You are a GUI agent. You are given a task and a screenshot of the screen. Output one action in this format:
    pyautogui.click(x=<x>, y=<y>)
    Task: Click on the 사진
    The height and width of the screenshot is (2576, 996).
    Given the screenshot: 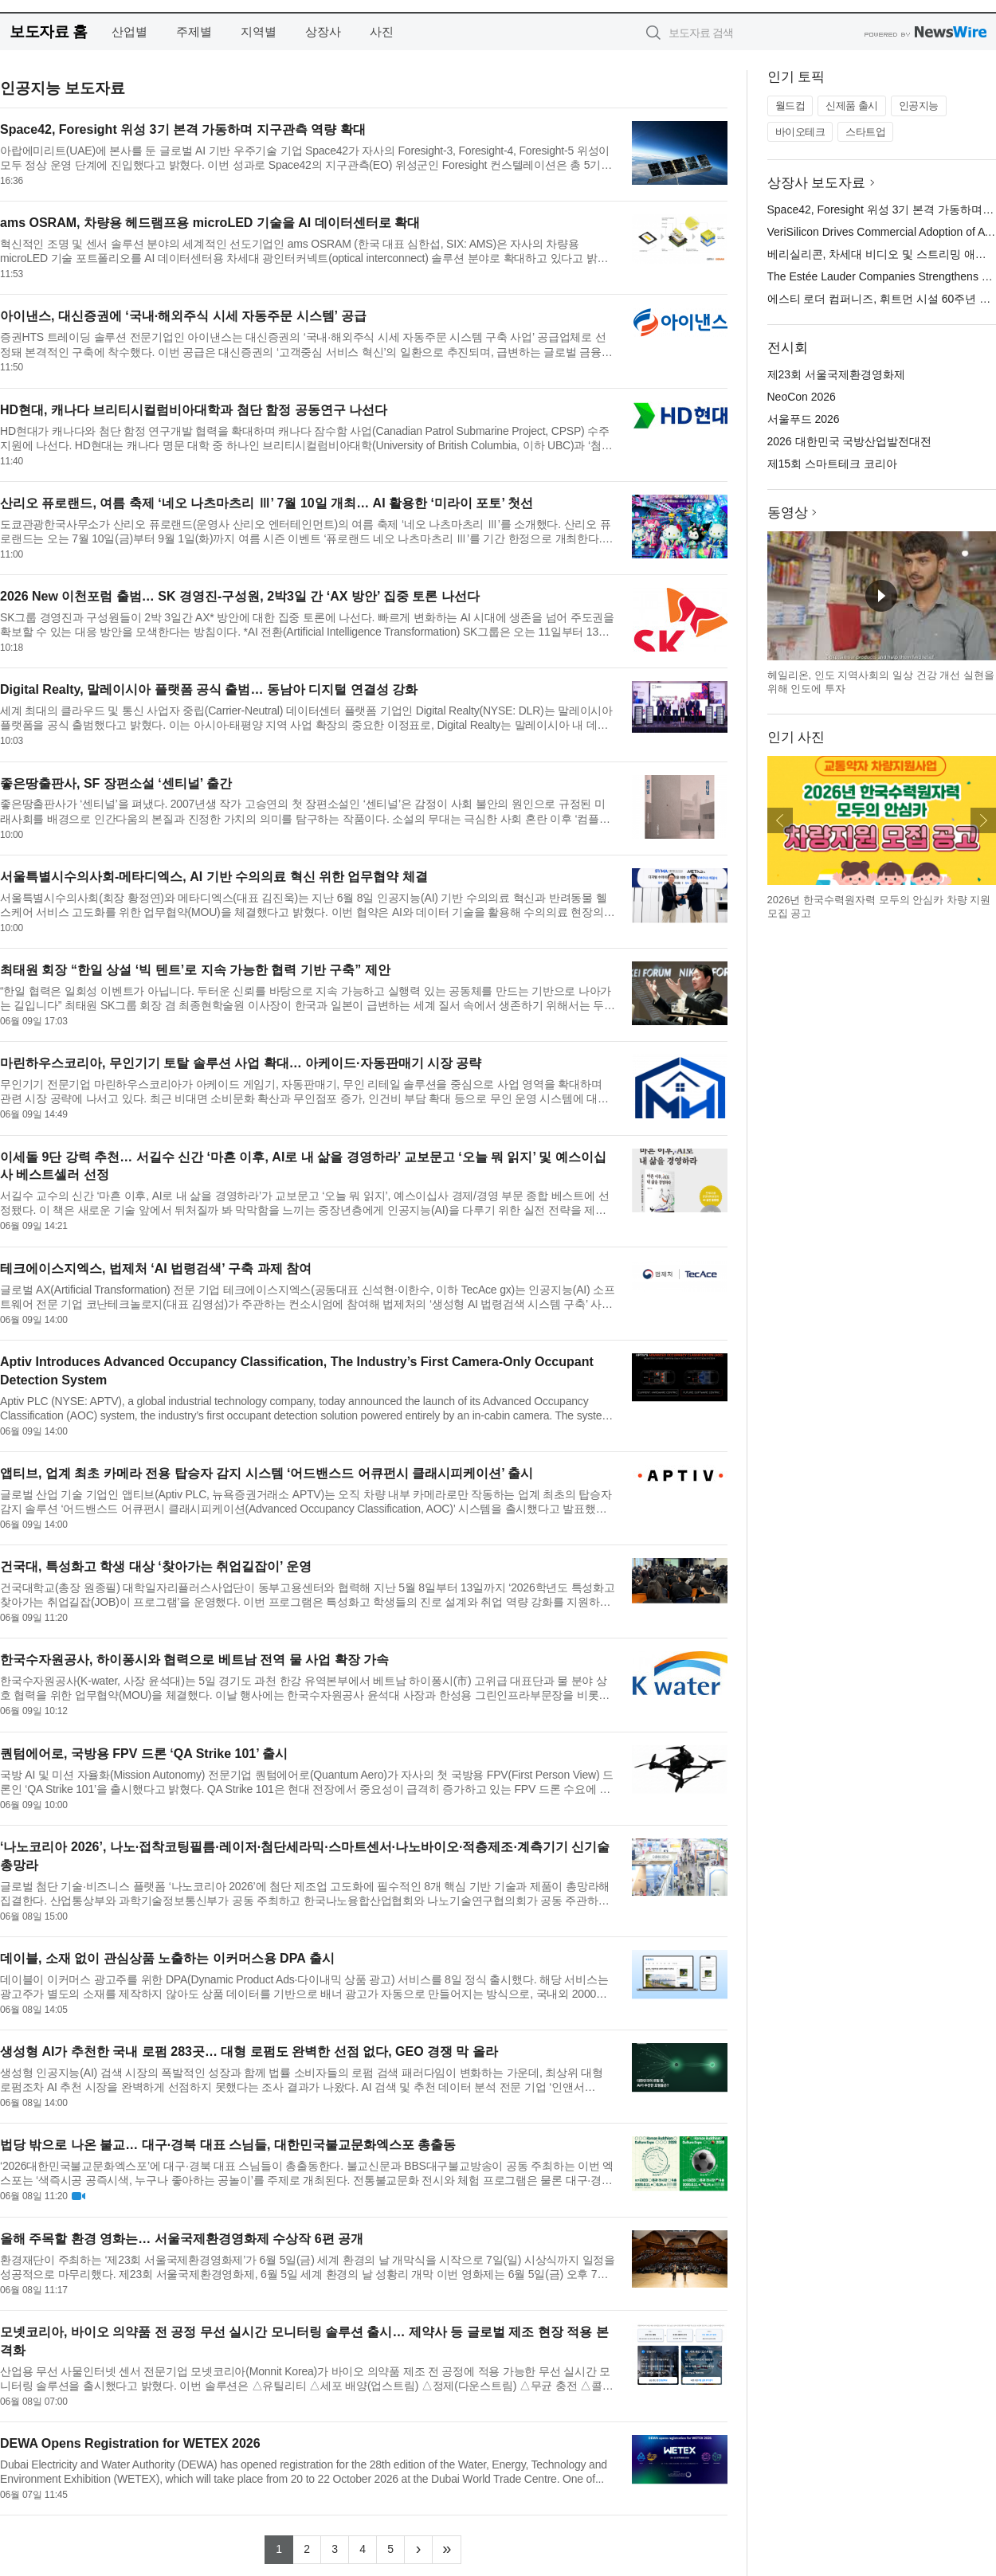 What is the action you would take?
    pyautogui.click(x=382, y=31)
    